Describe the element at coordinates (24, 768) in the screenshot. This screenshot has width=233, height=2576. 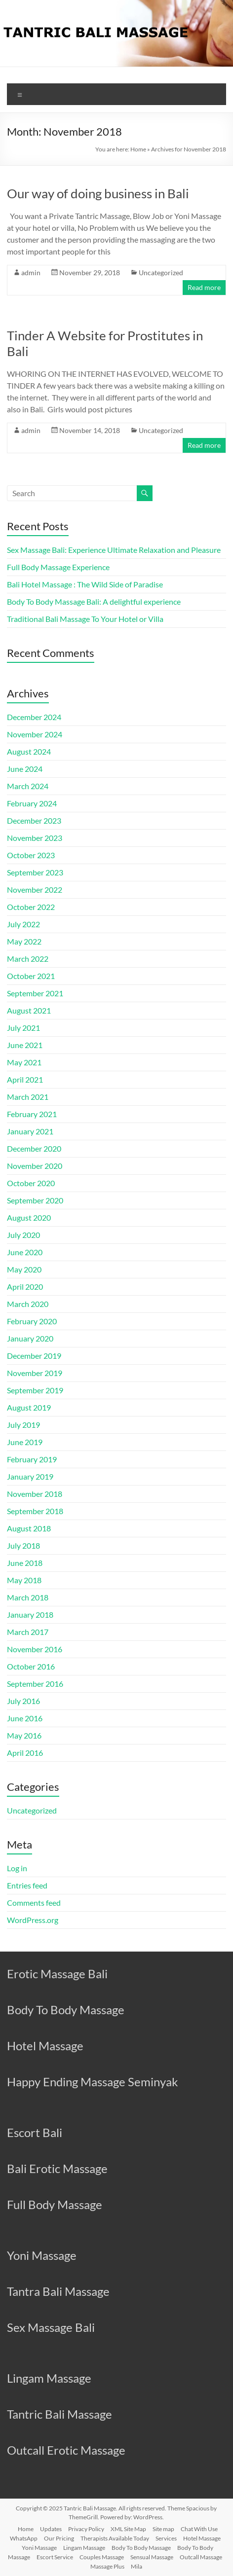
I see `June 2024` at that location.